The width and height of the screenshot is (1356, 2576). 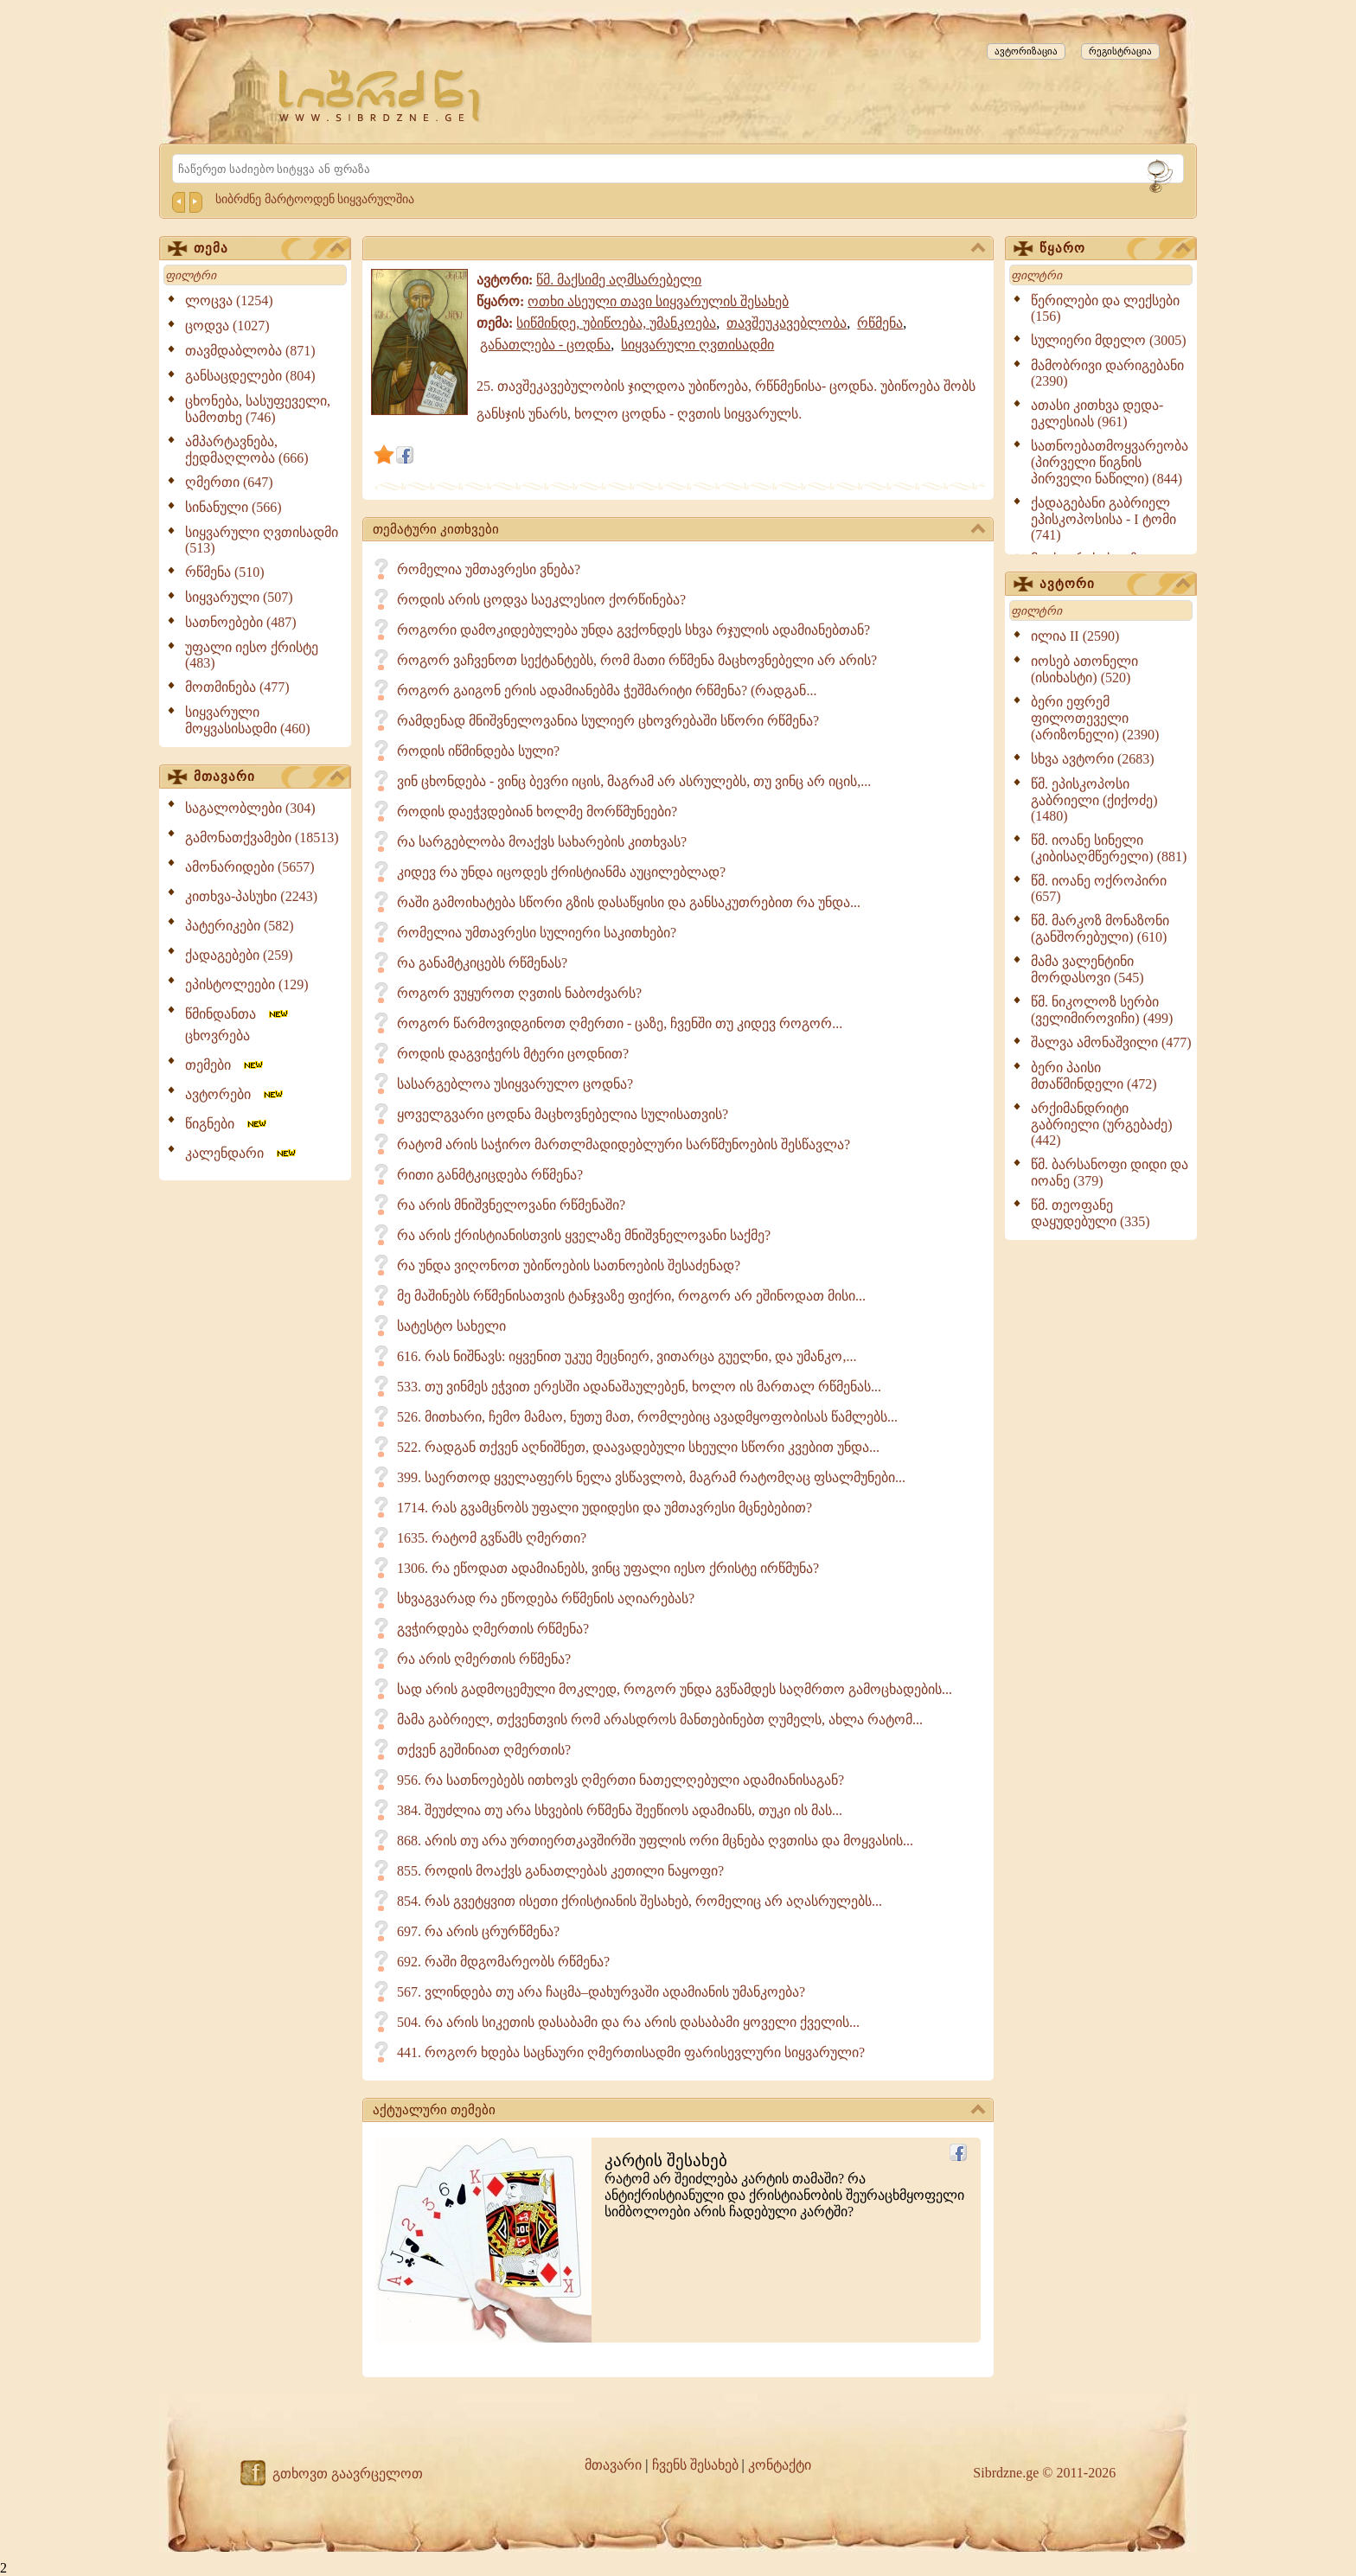 What do you see at coordinates (1108, 848) in the screenshot?
I see `წმ. იოანე სინელი (კიბისაღმწერელი) (881)` at bounding box center [1108, 848].